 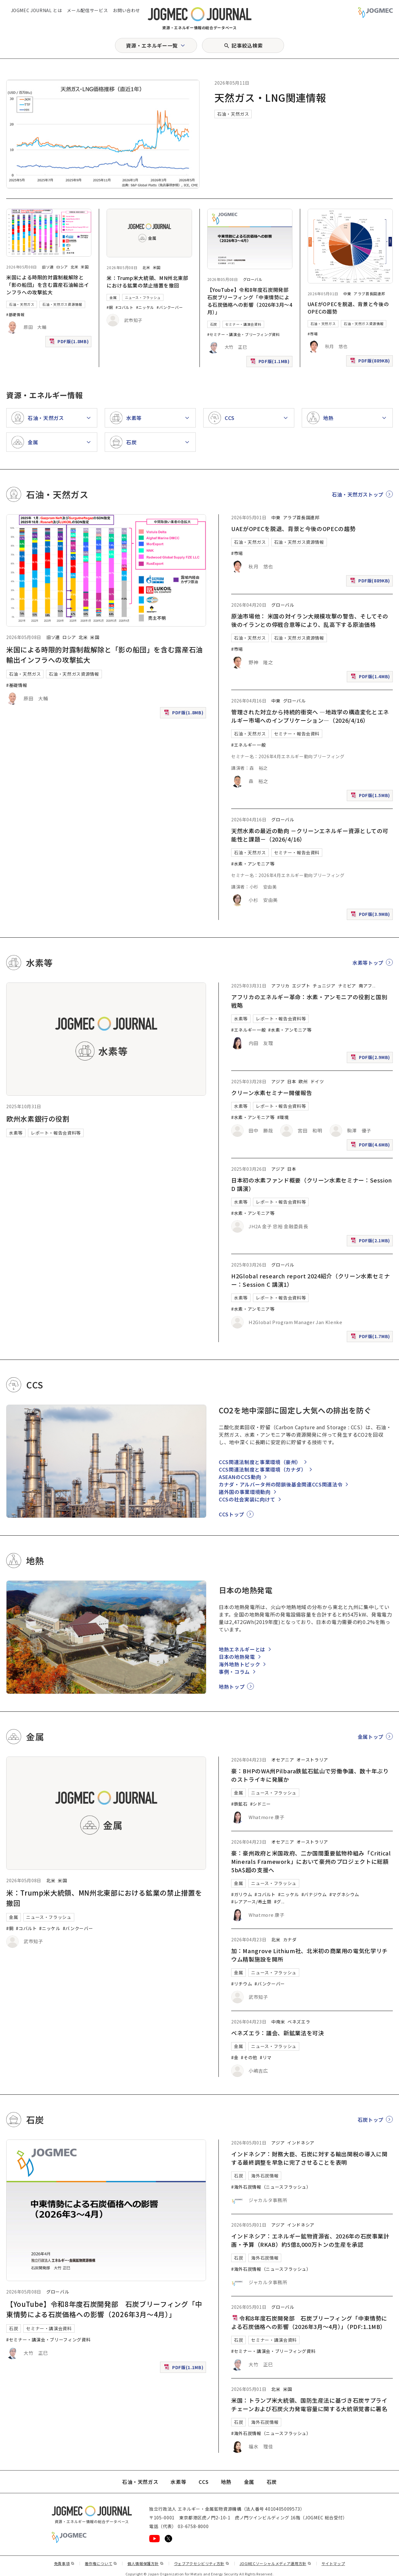 What do you see at coordinates (110, 307) in the screenshot?
I see `#銅` at bounding box center [110, 307].